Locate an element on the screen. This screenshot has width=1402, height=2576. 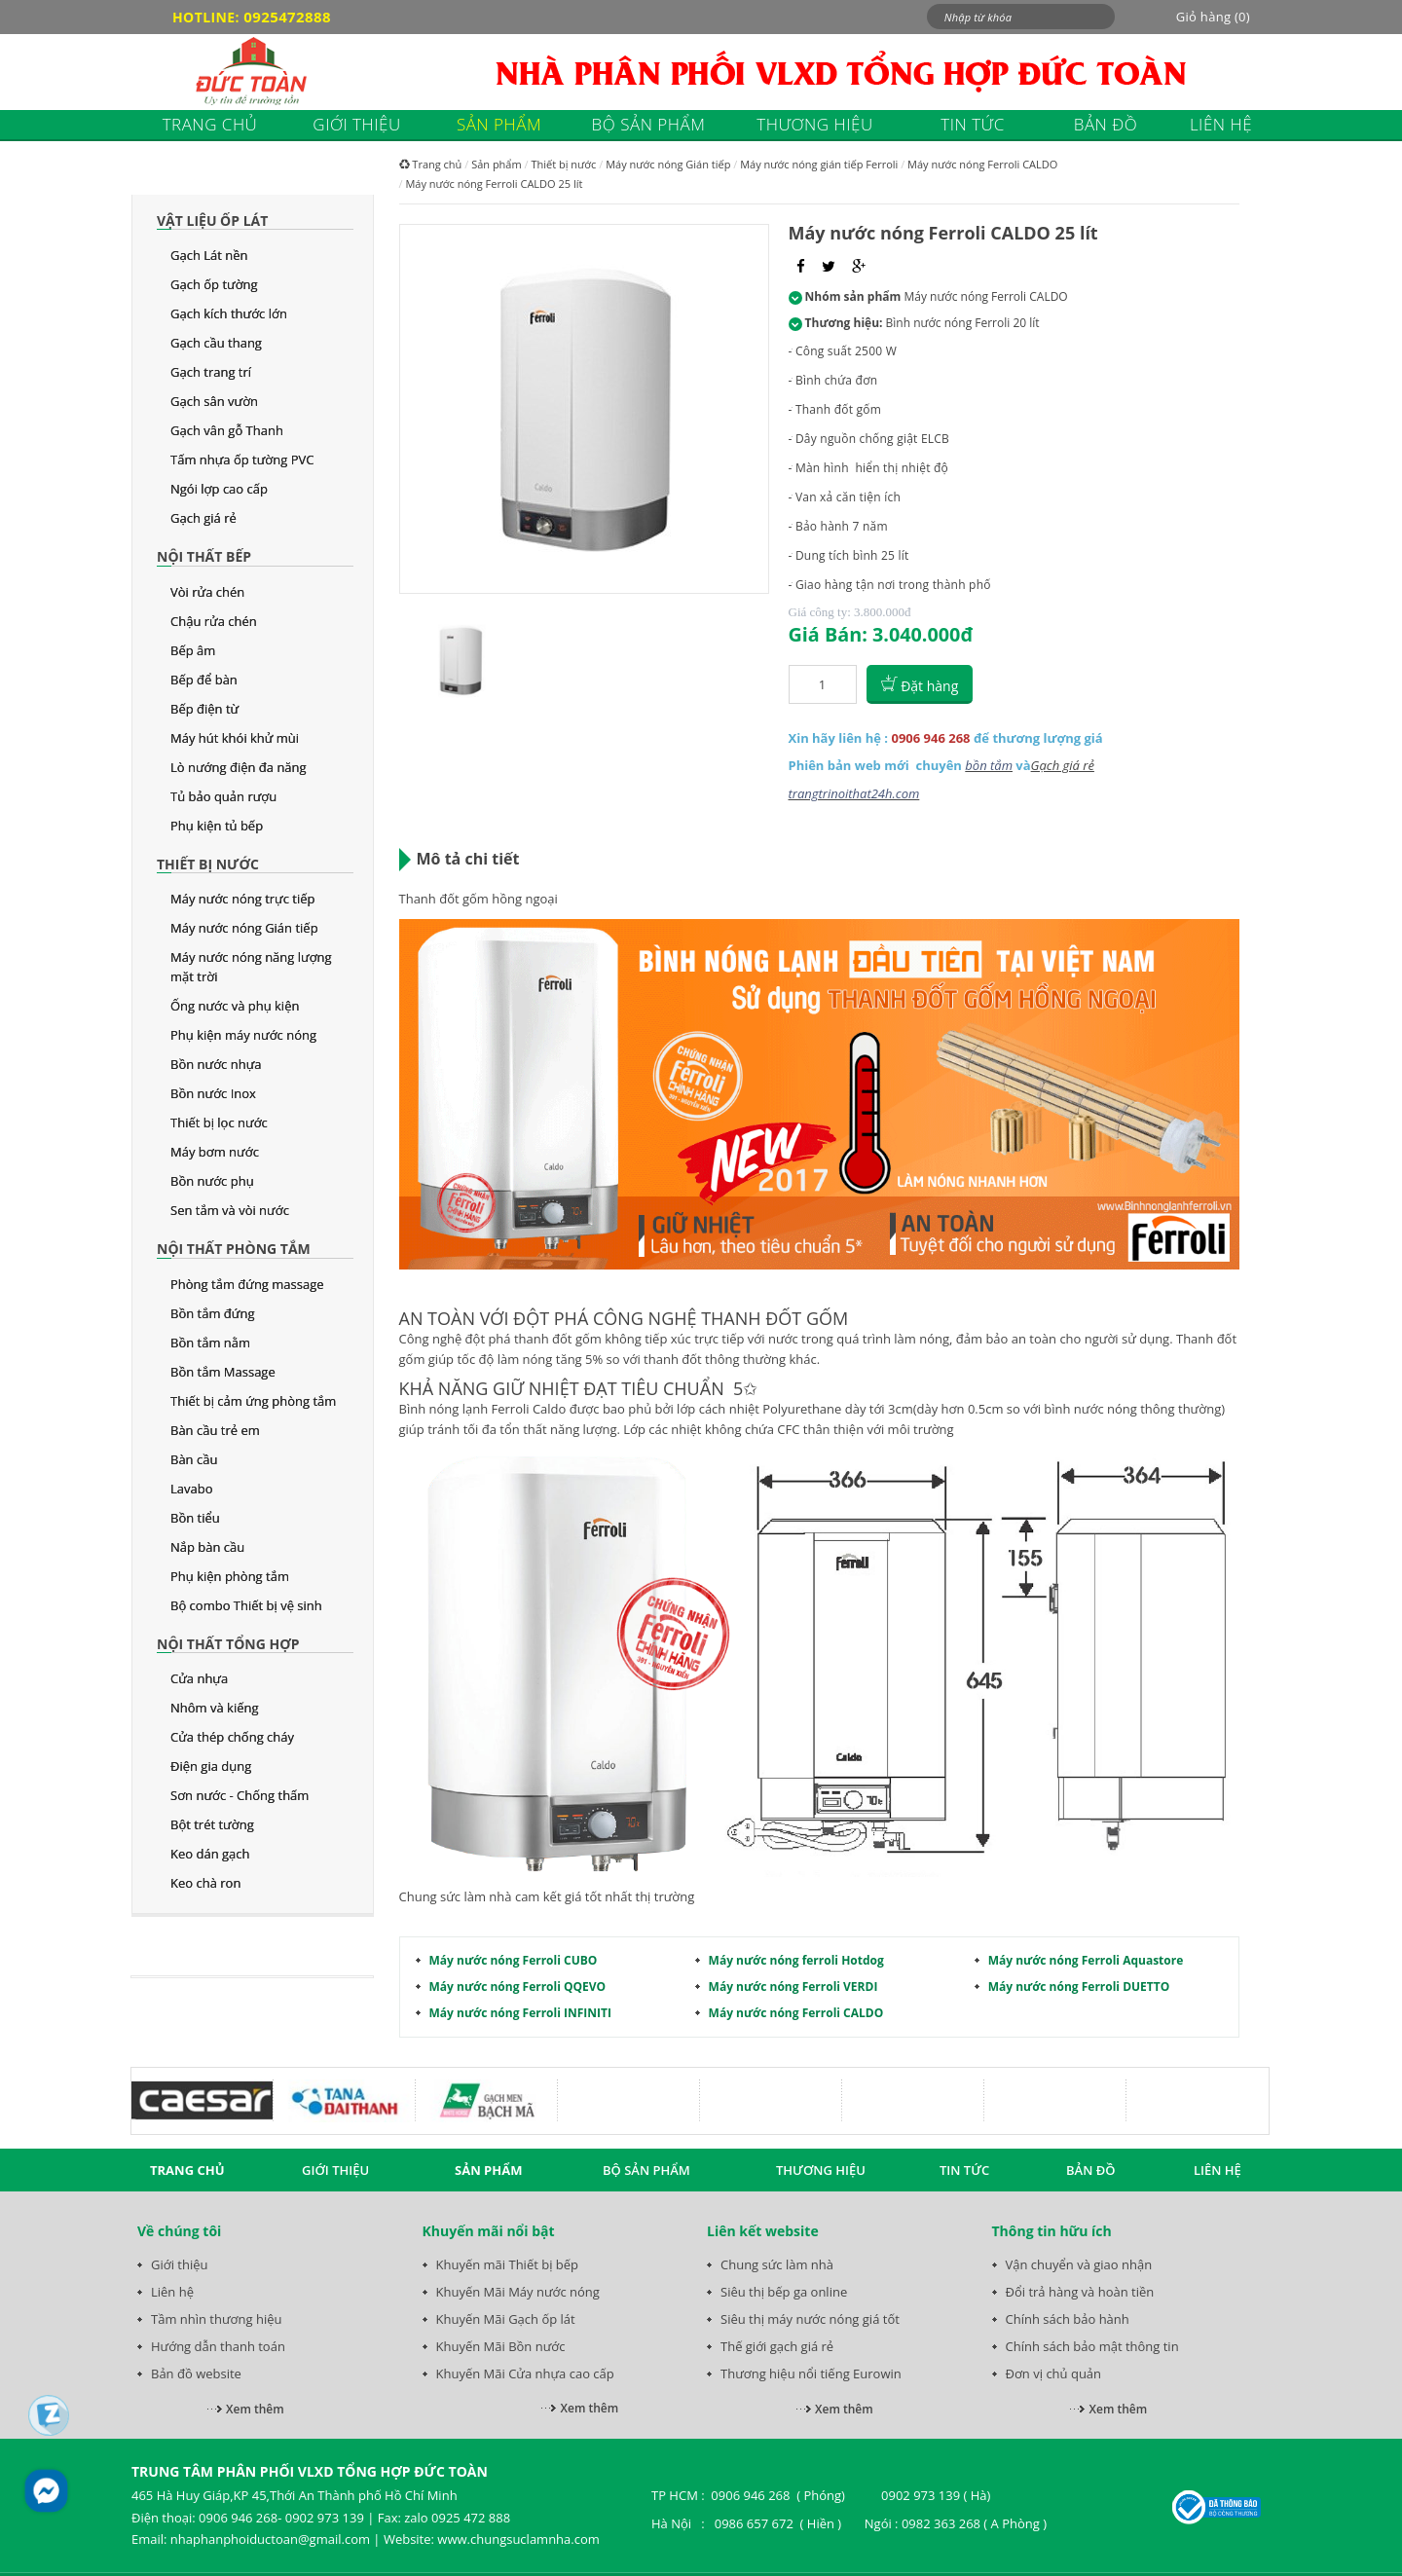
Tấm nhựa ốp tường PVC is located at coordinates (242, 459).